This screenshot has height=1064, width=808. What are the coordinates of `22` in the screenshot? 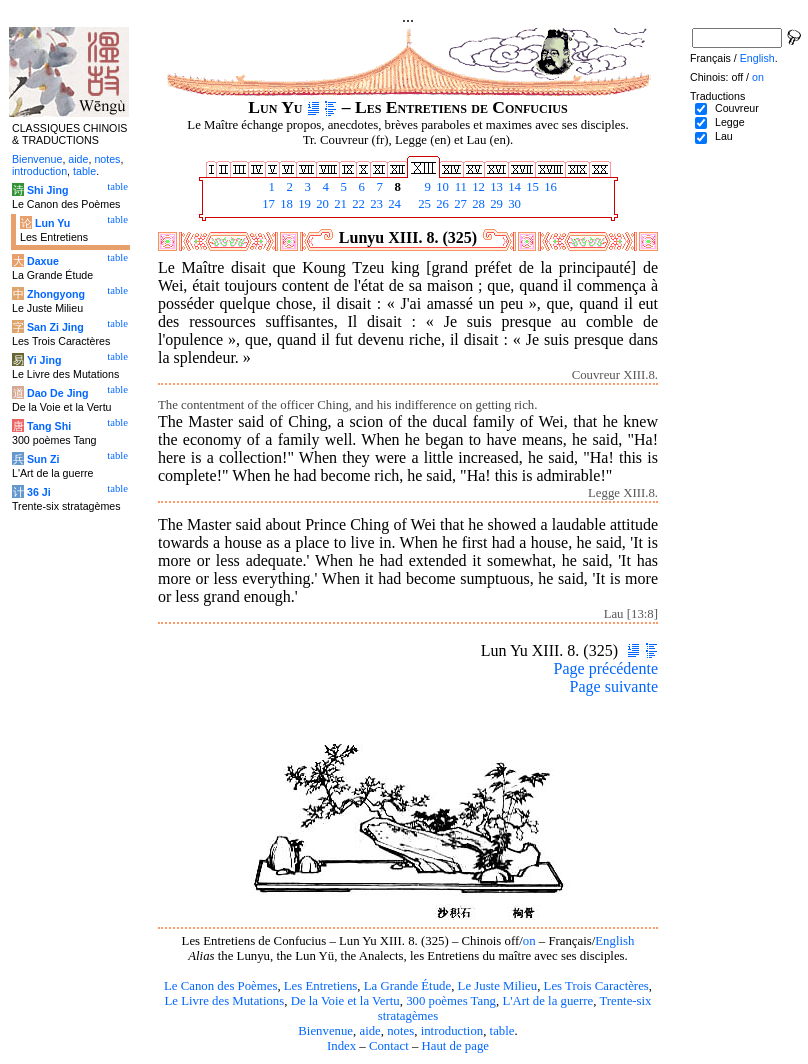 It's located at (357, 204).